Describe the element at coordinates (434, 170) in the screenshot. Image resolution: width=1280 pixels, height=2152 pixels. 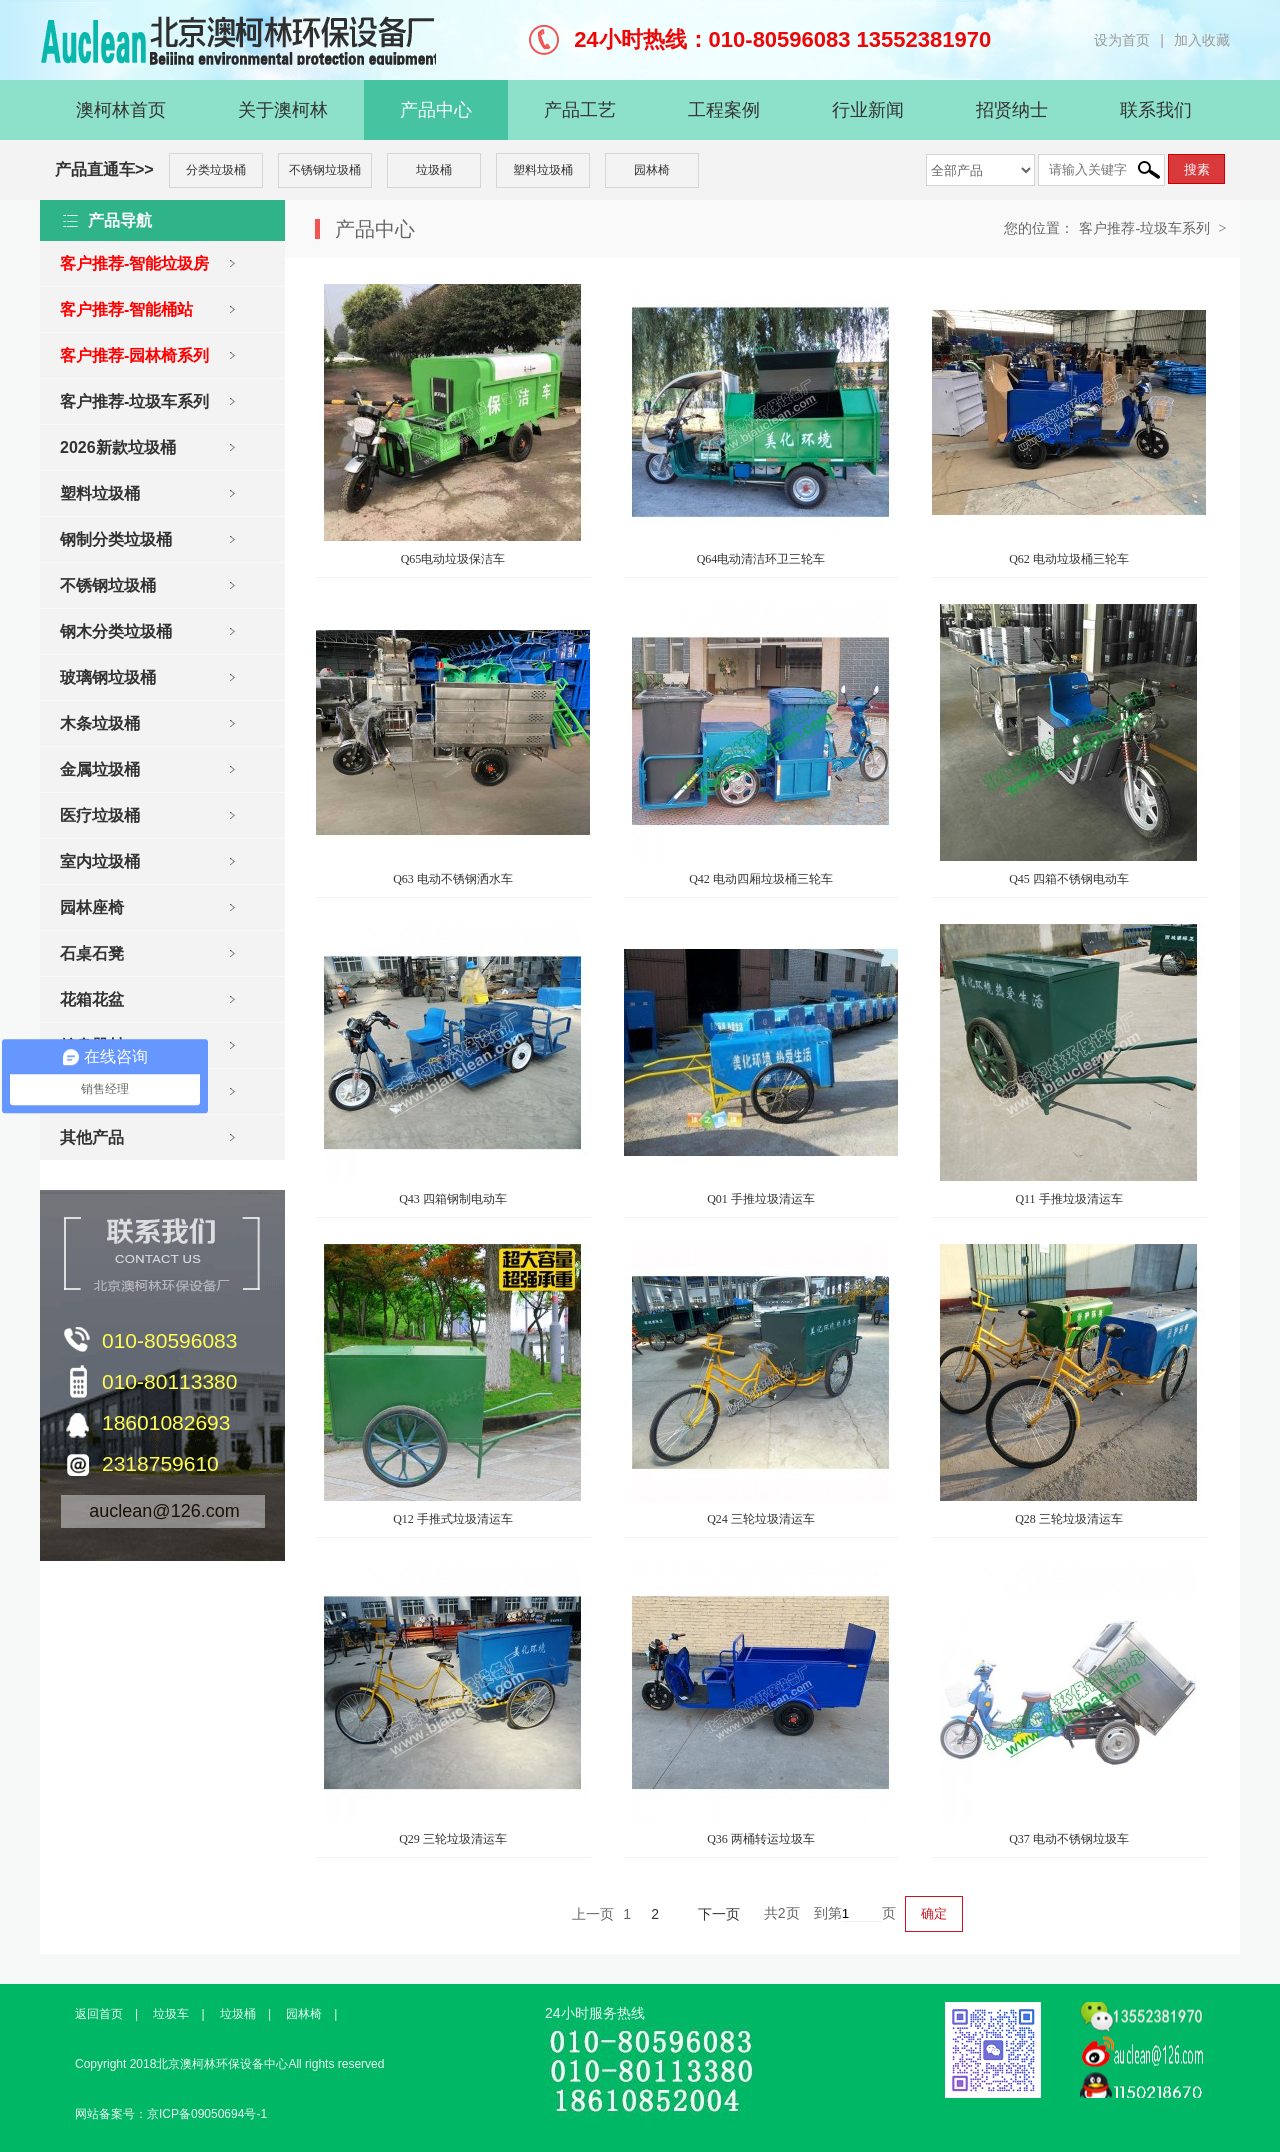
I see `垃圾桶` at that location.